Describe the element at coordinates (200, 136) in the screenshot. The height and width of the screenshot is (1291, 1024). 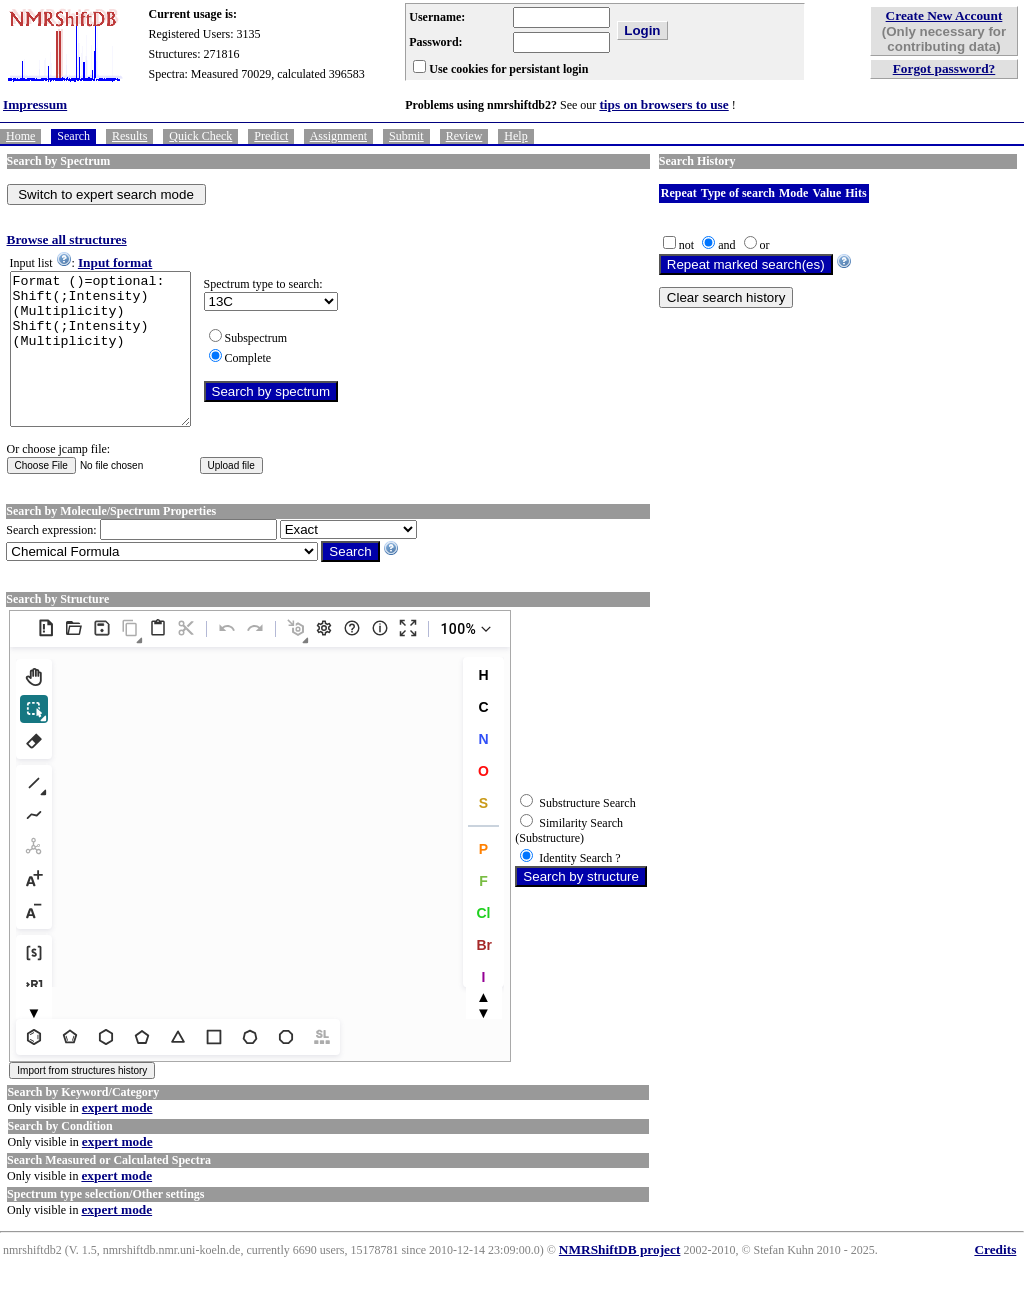
I see `Quick Check` at that location.